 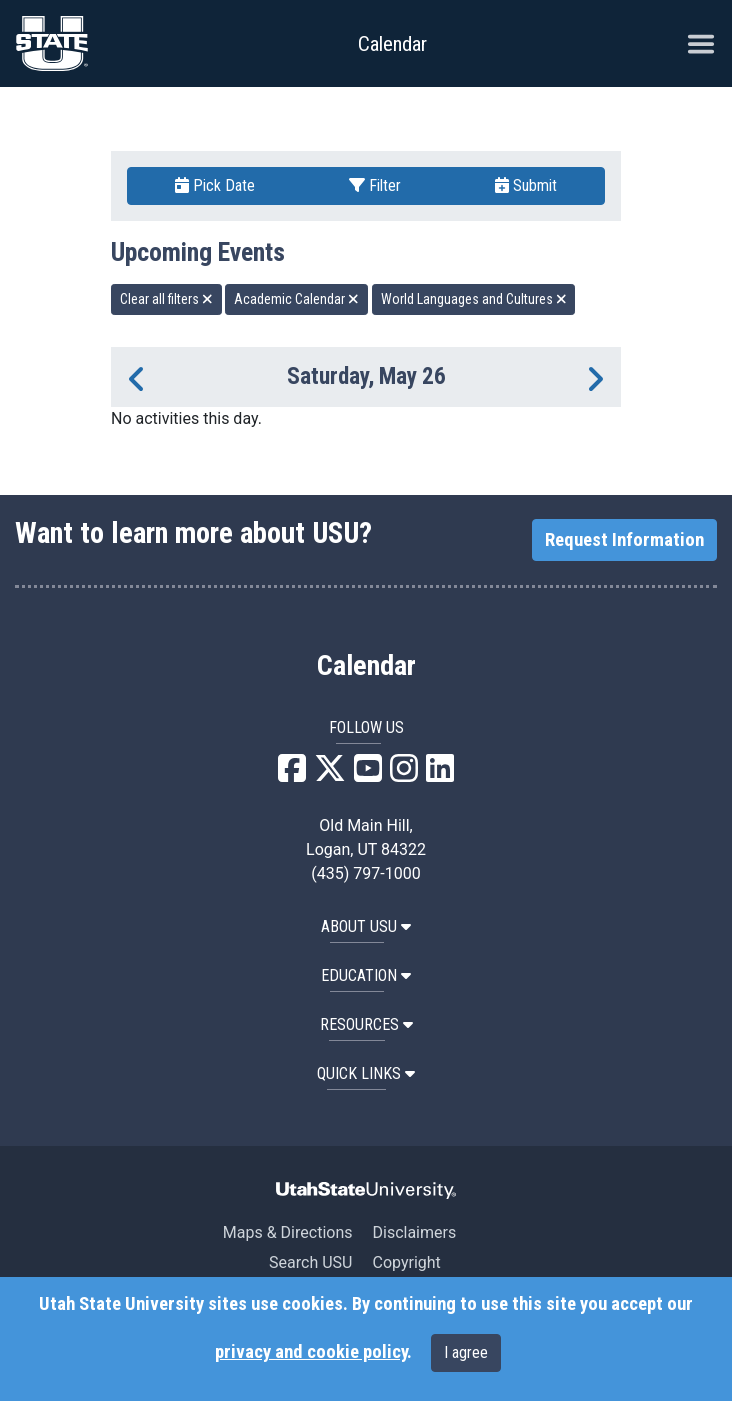 I want to click on Search USU, so click(x=310, y=1262).